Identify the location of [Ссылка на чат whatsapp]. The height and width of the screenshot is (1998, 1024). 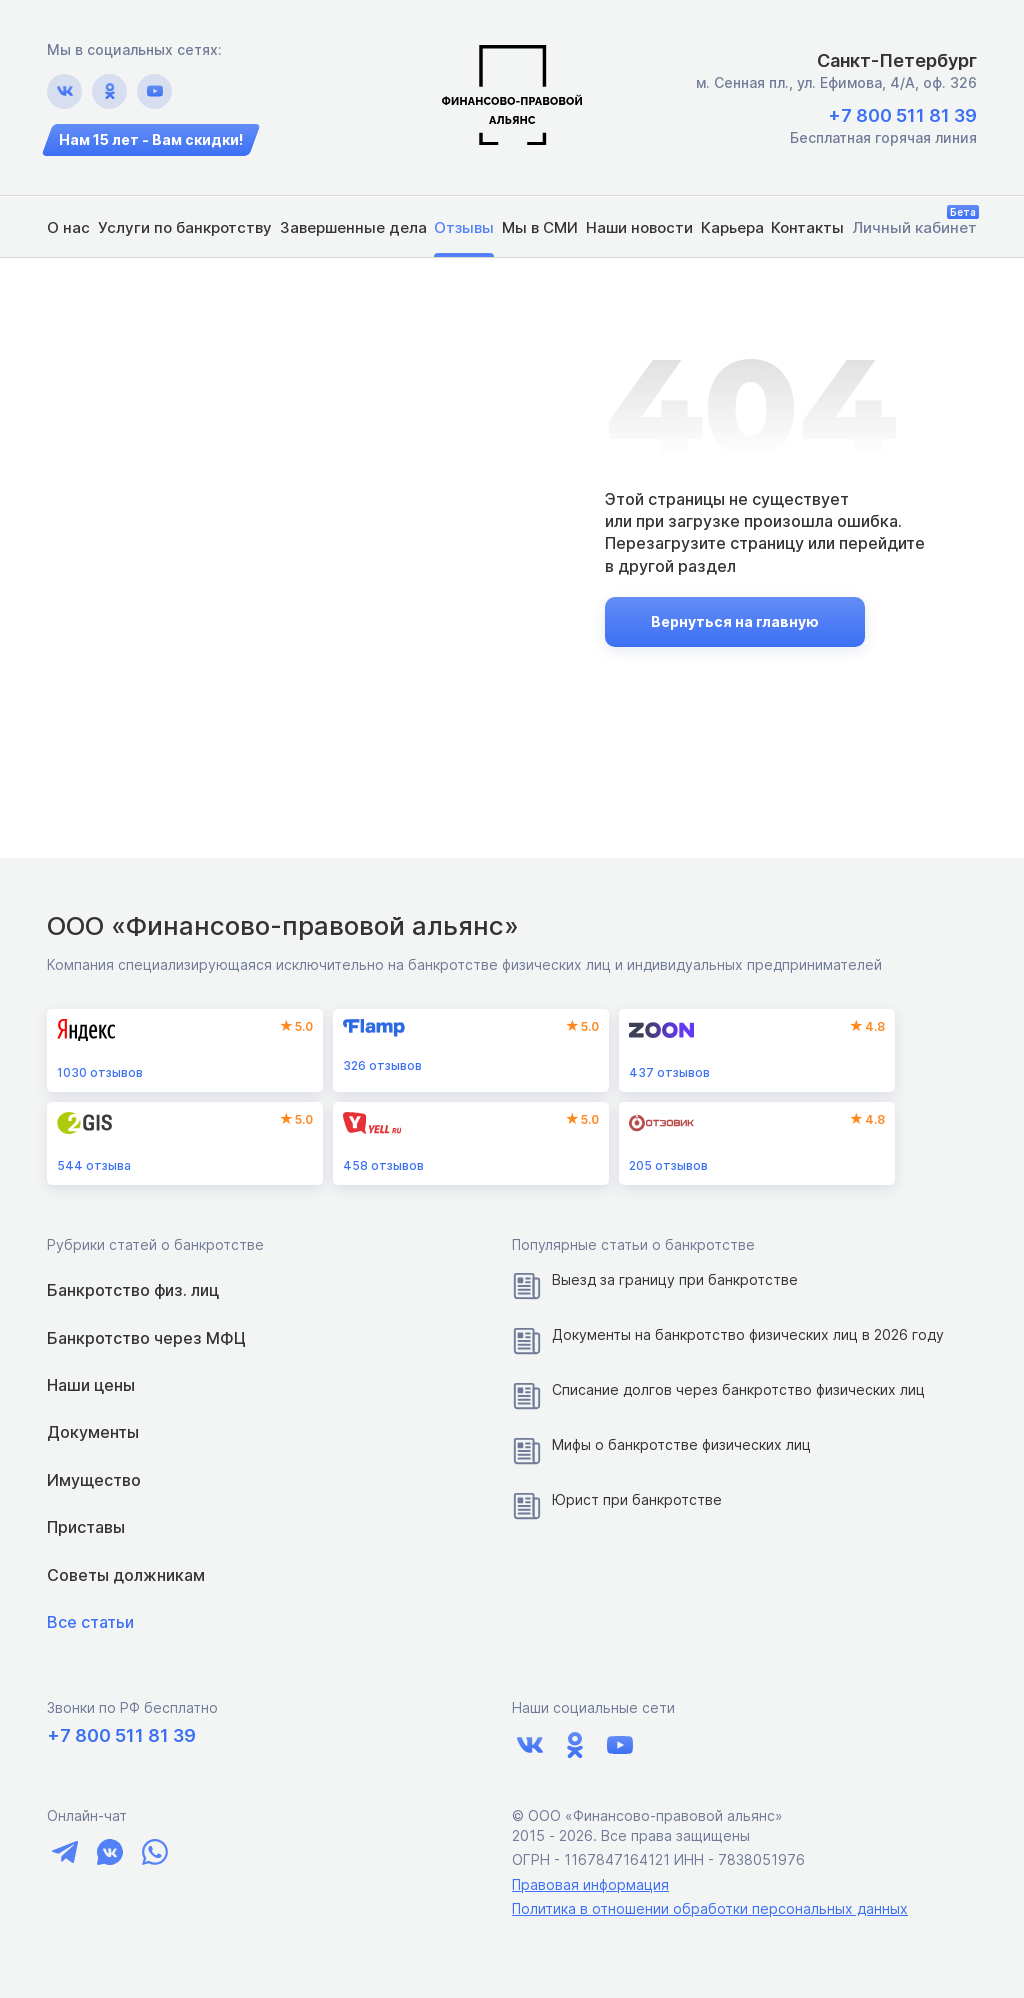
(154, 1852).